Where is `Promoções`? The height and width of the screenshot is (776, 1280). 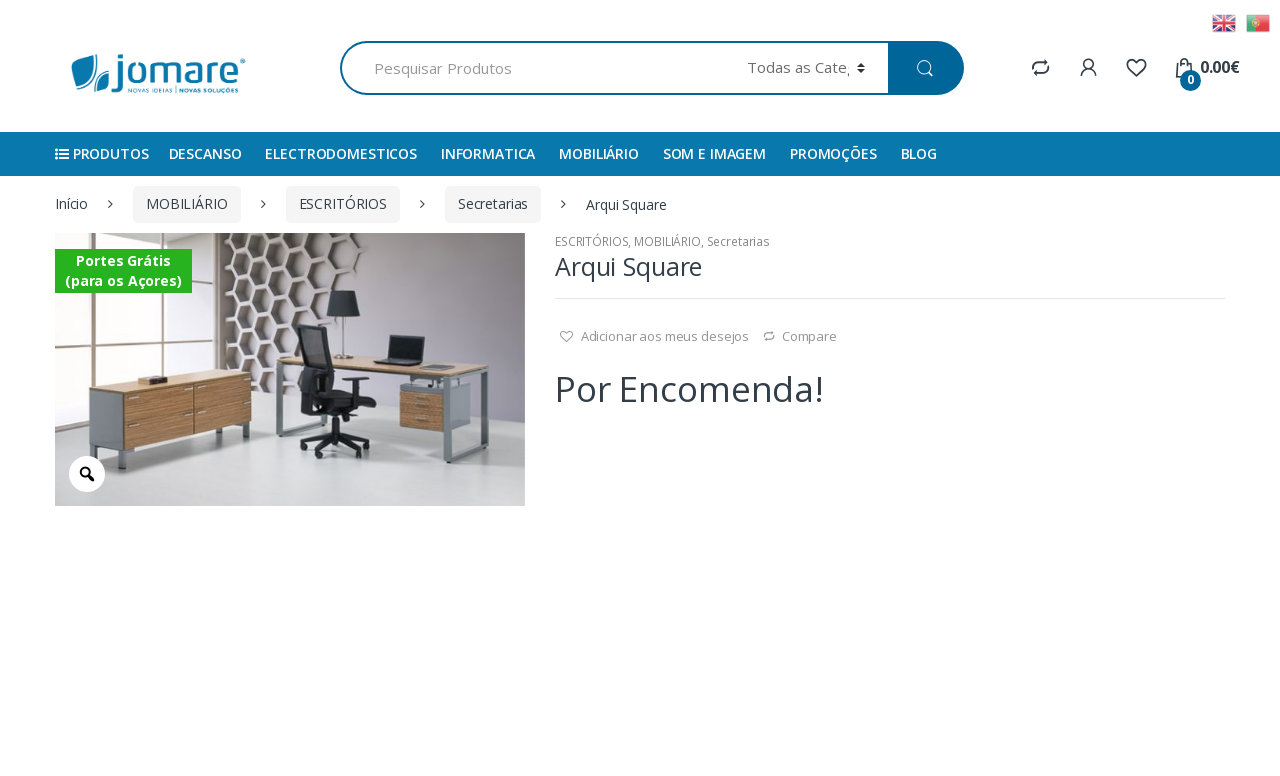 Promoções is located at coordinates (833, 153).